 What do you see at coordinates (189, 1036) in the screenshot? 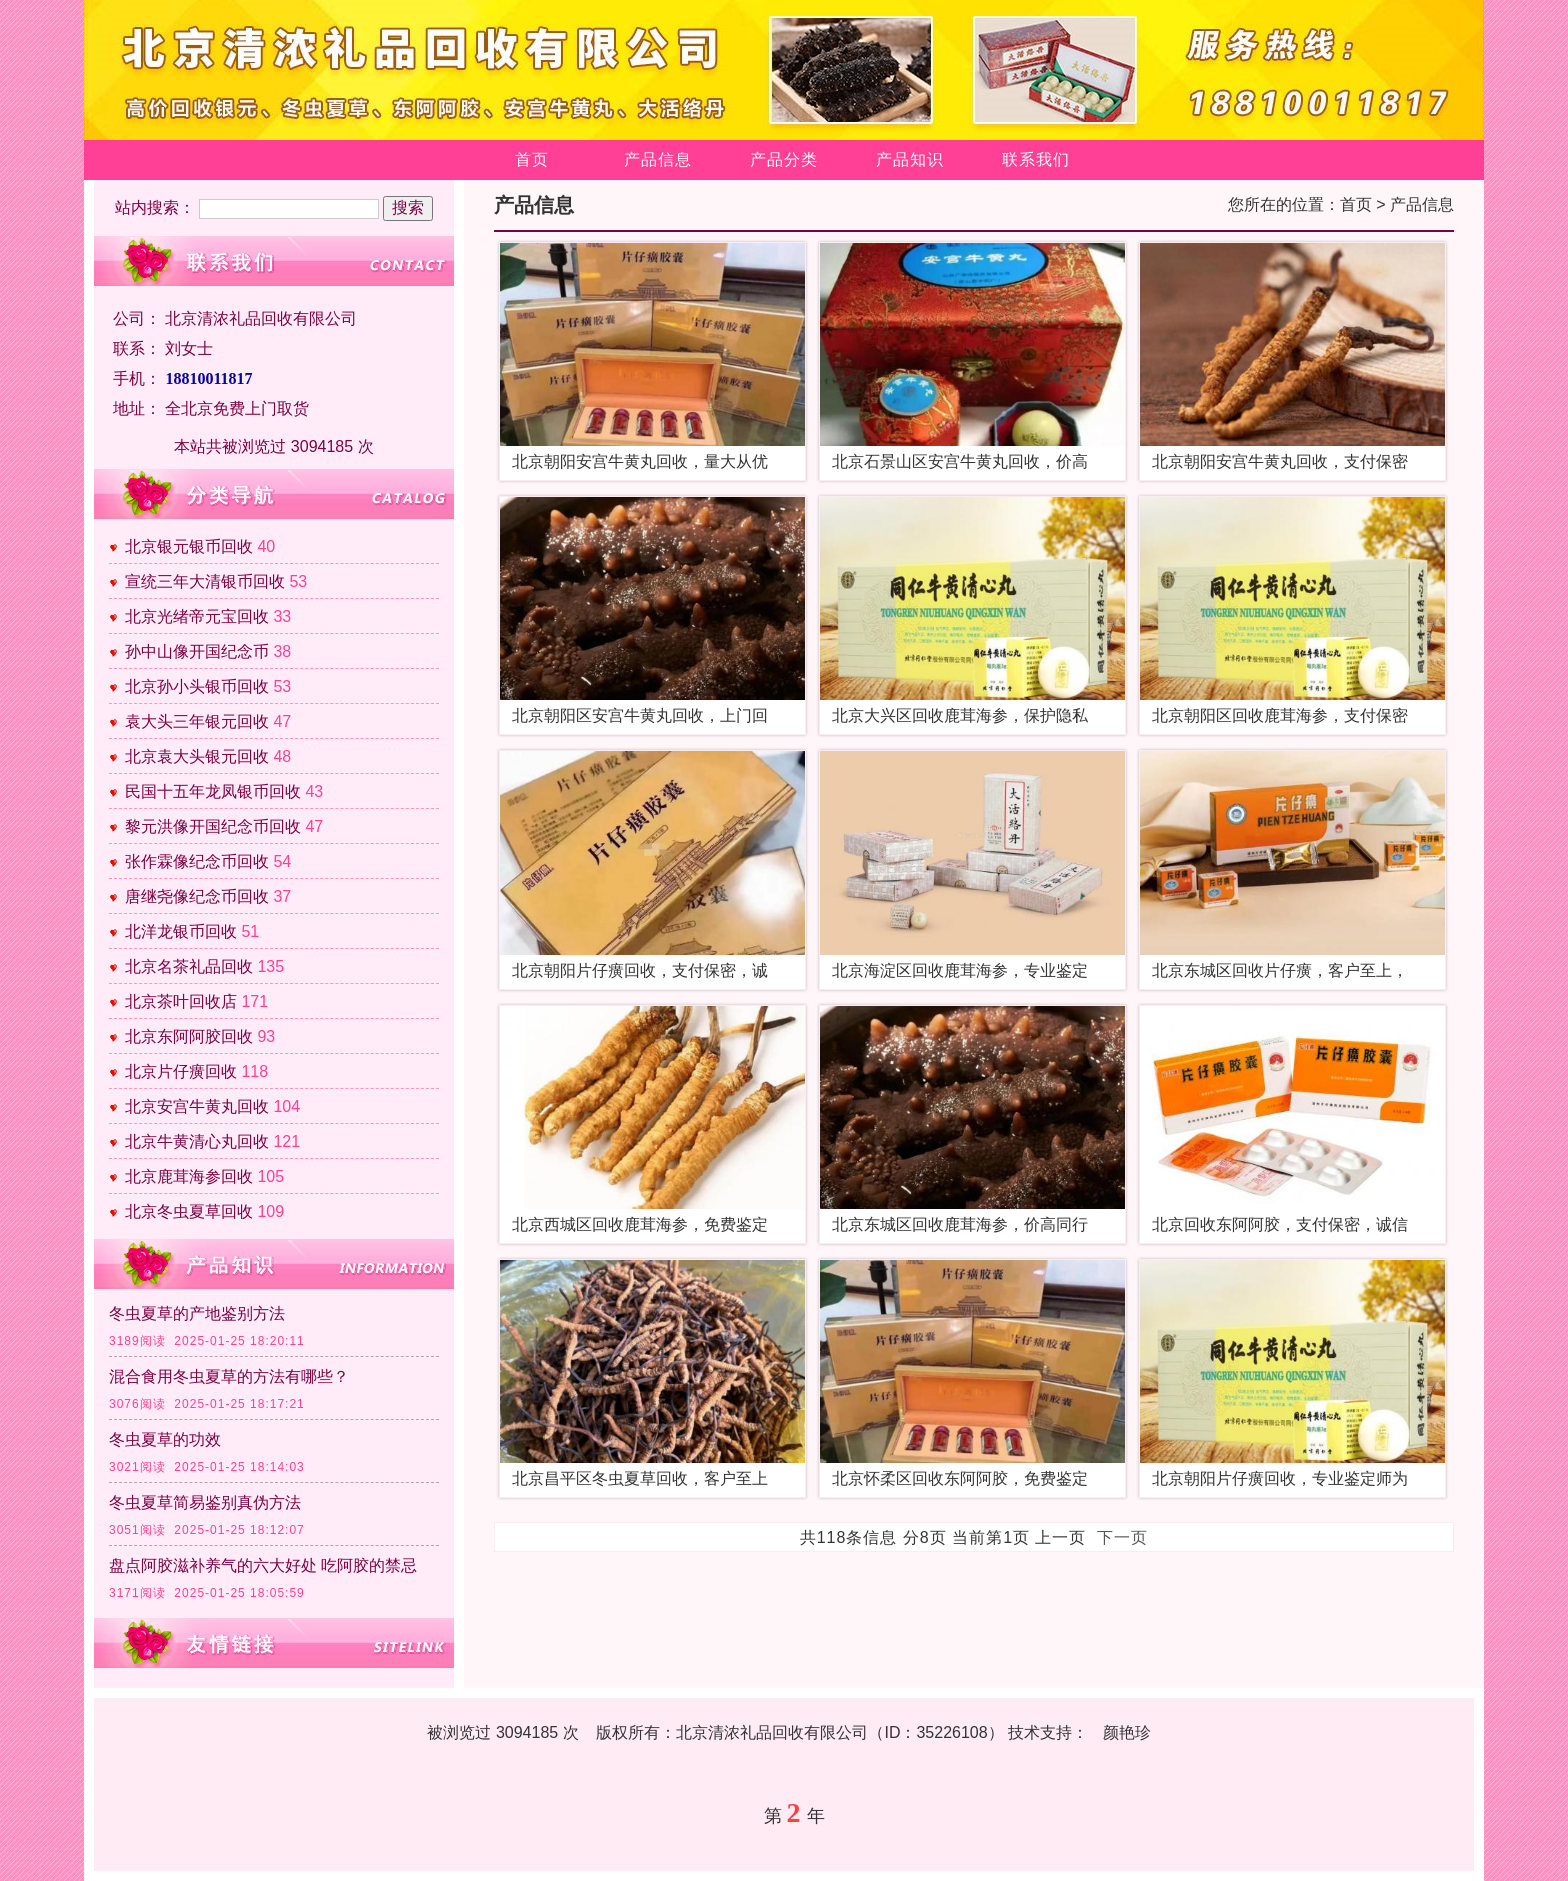
I see `北京东阿阿胶回收` at bounding box center [189, 1036].